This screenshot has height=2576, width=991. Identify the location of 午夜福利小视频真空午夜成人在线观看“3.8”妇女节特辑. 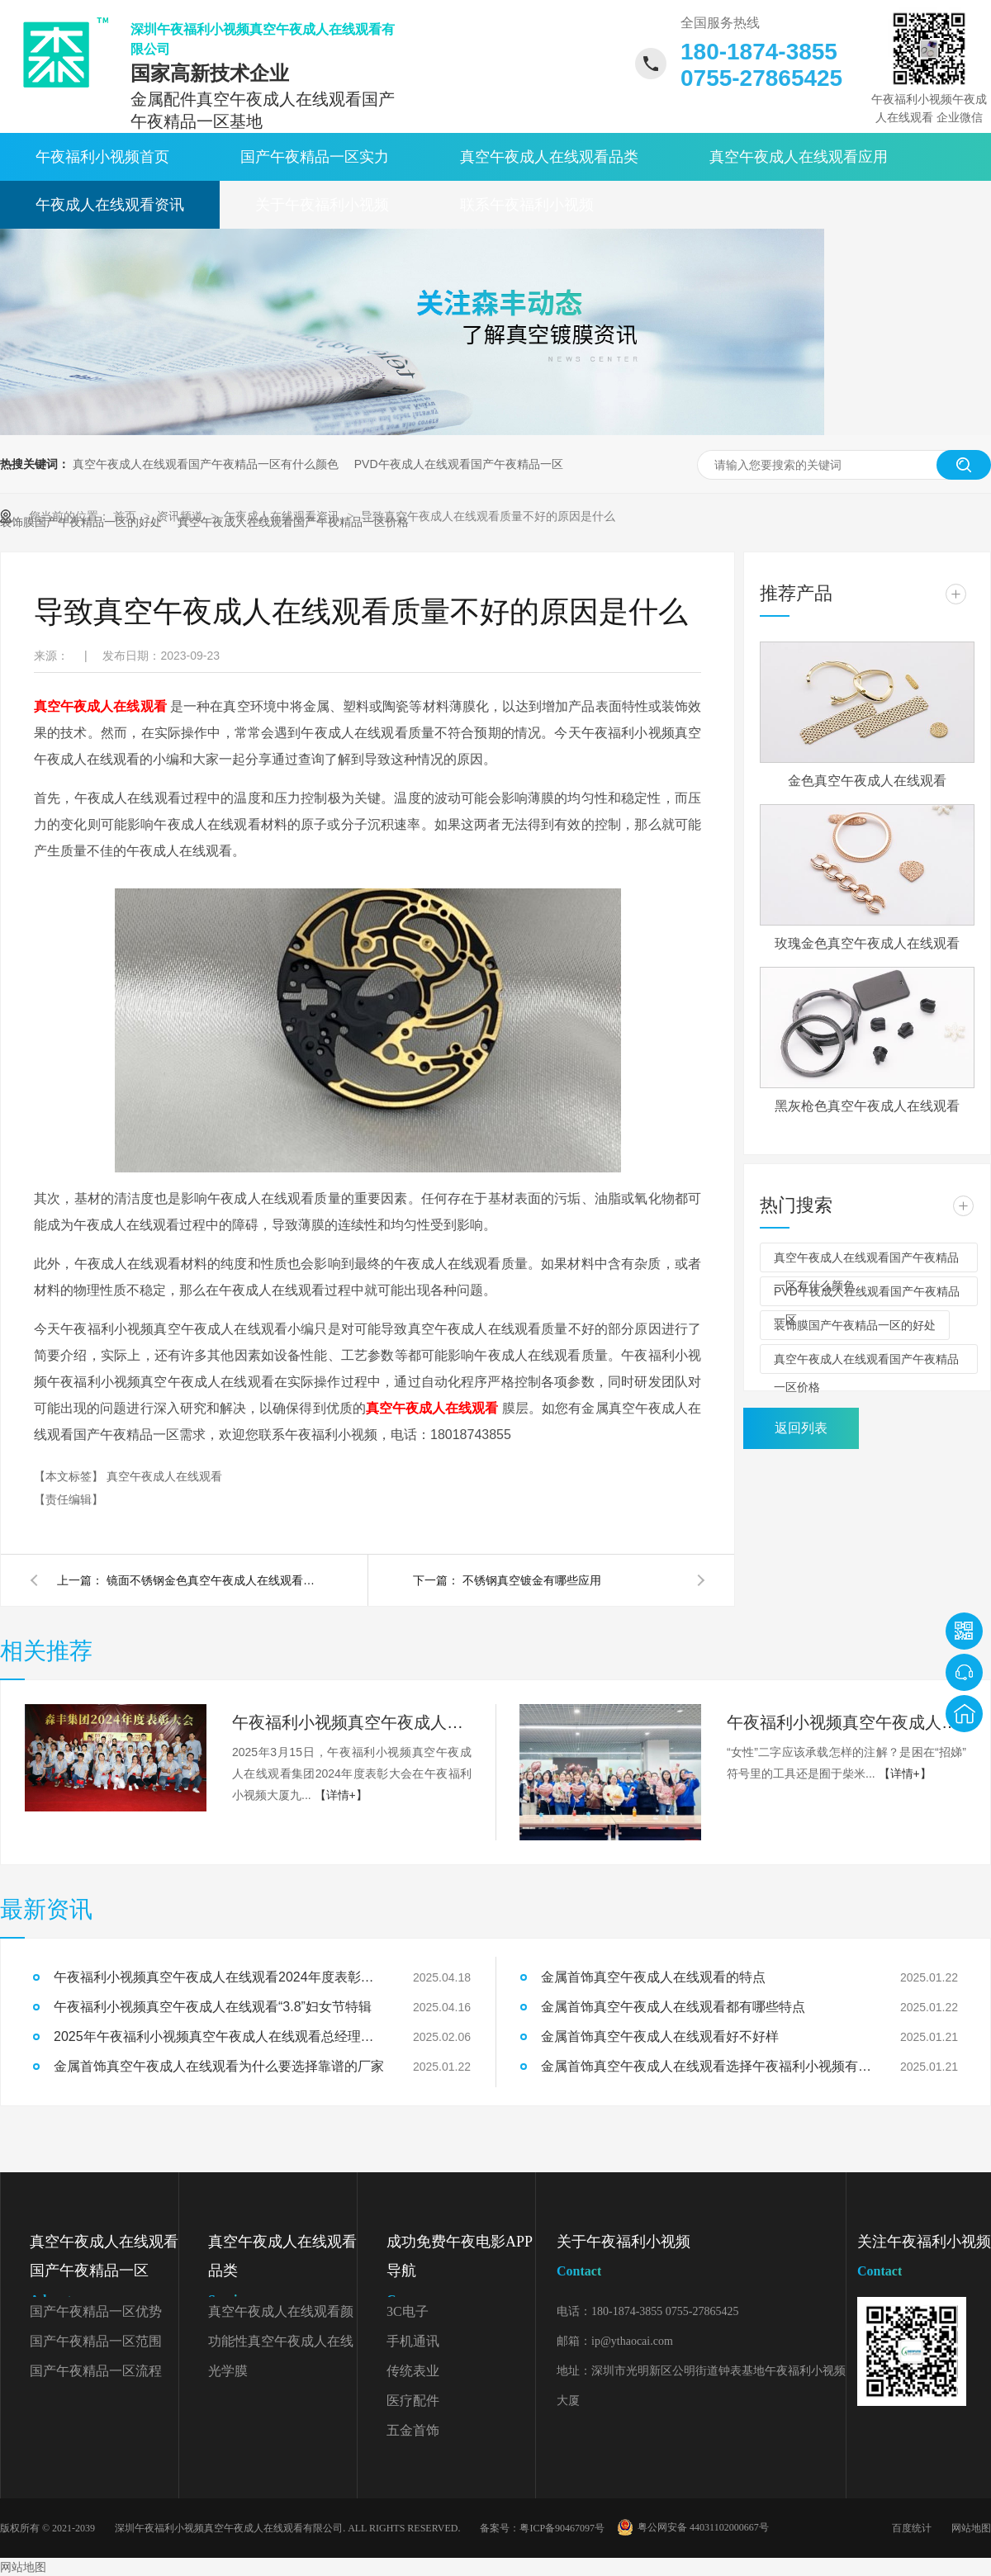
(846, 1722).